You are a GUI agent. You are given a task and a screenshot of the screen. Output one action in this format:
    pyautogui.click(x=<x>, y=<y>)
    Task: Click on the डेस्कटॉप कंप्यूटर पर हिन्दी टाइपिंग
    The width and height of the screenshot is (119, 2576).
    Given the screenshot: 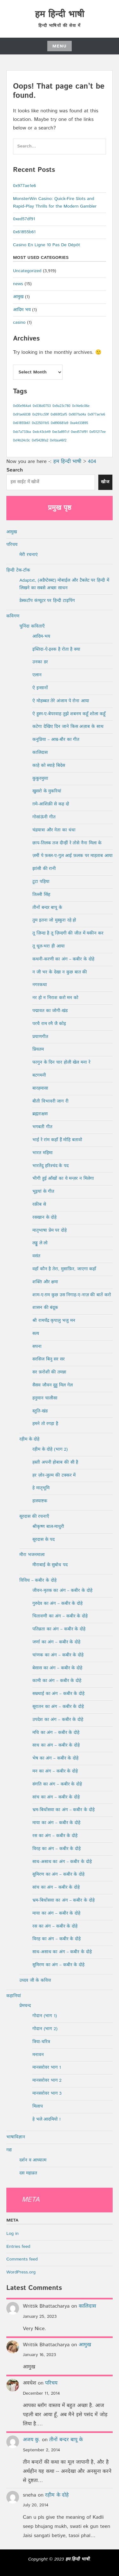 What is the action you would take?
    pyautogui.click(x=47, y=600)
    